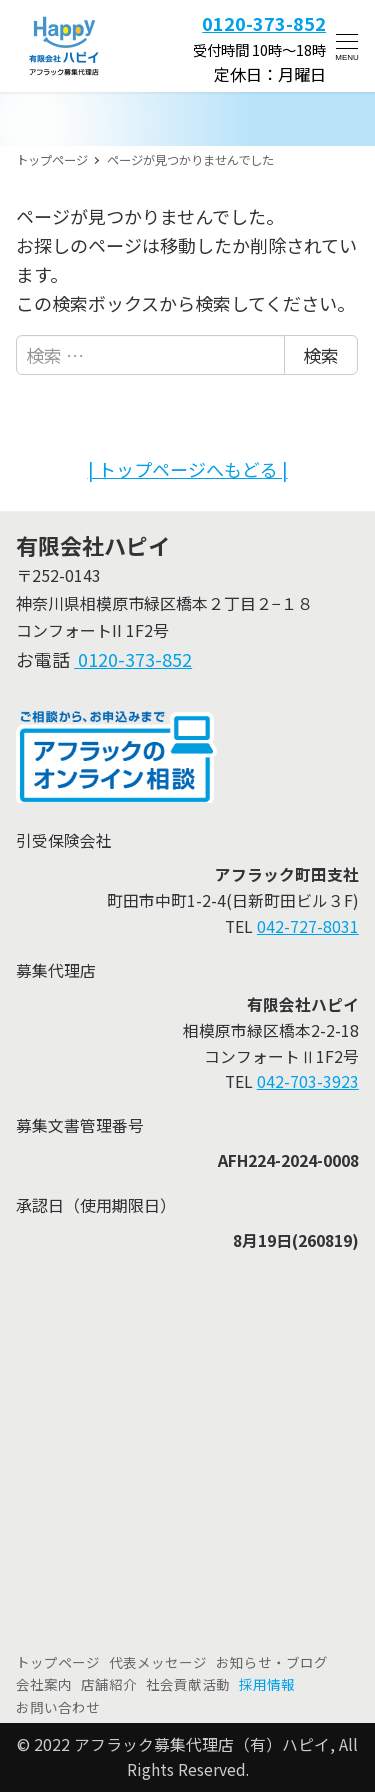 This screenshot has height=1792, width=375. What do you see at coordinates (308, 926) in the screenshot?
I see `042-727-8031` at bounding box center [308, 926].